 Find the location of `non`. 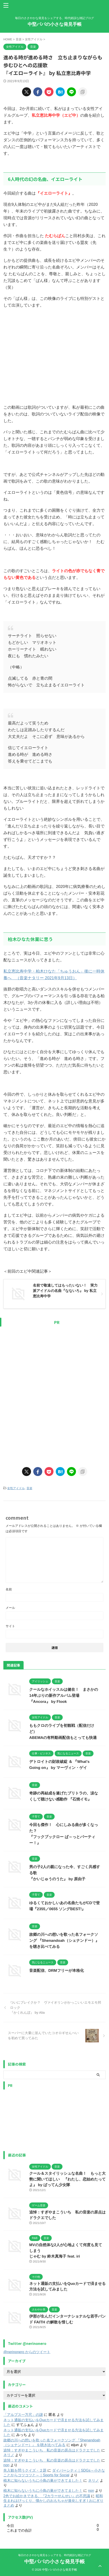

non is located at coordinates (6, 2465).